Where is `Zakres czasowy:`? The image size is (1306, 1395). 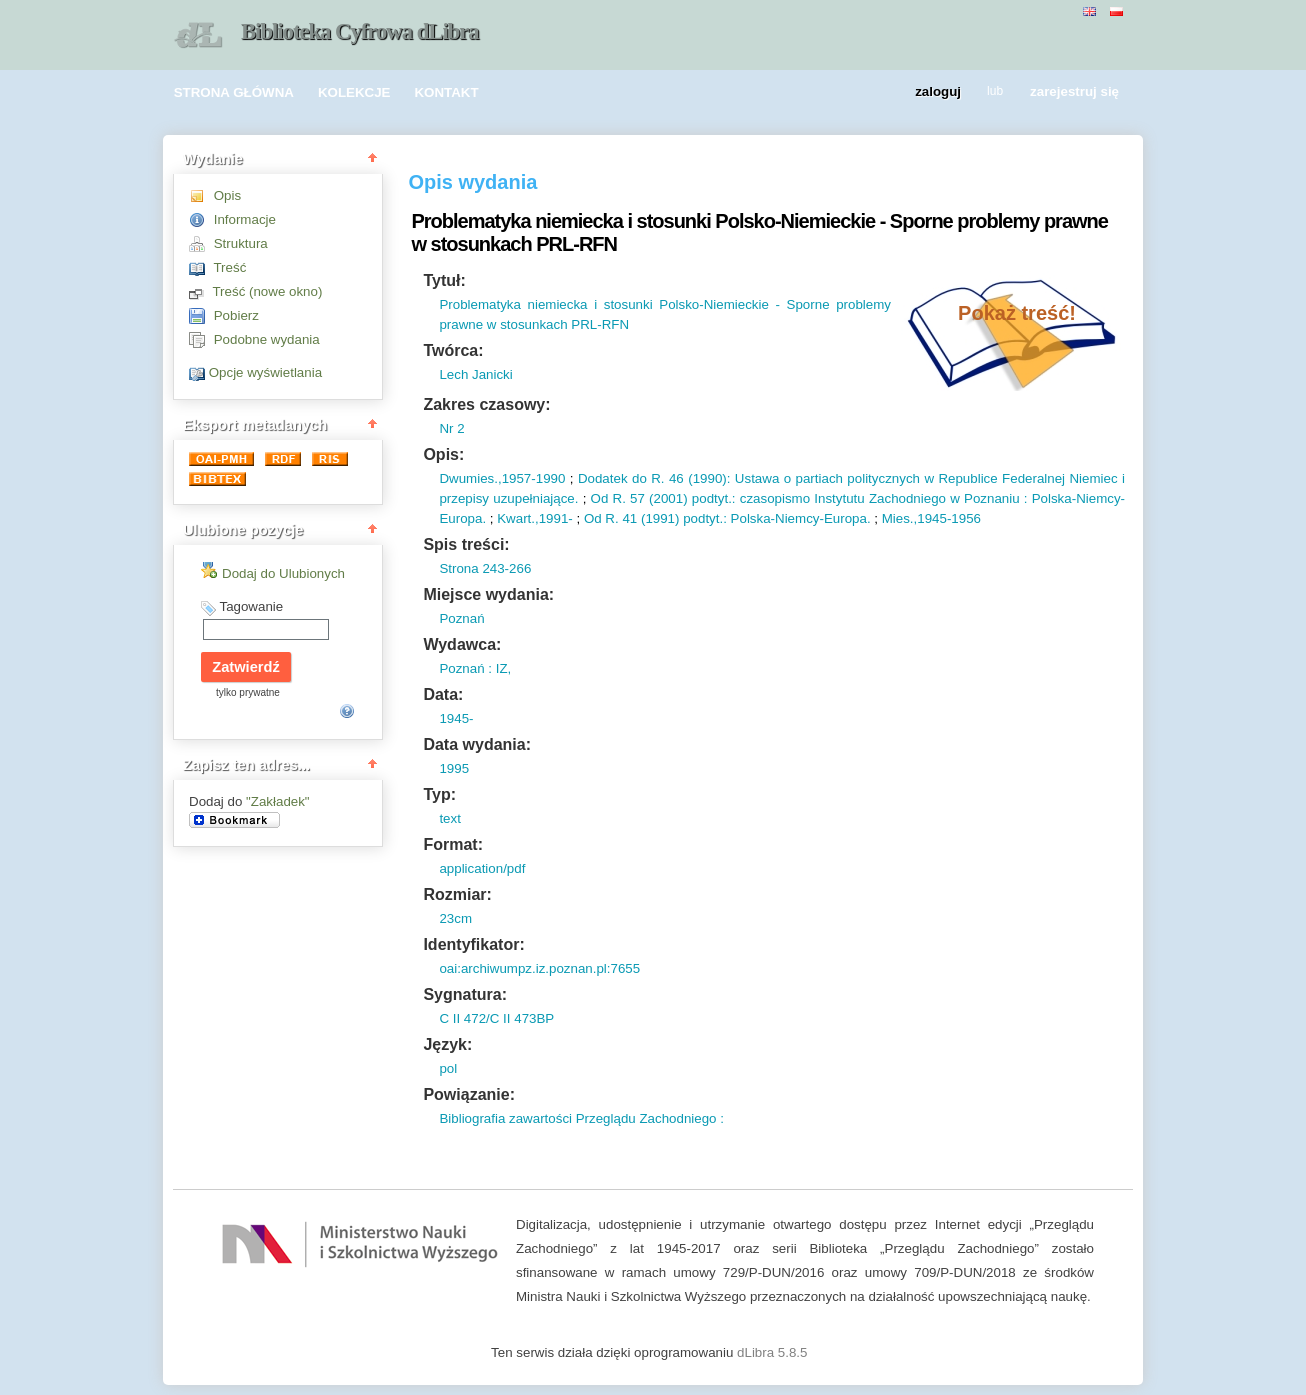
Zakres czasowy: is located at coordinates (486, 404).